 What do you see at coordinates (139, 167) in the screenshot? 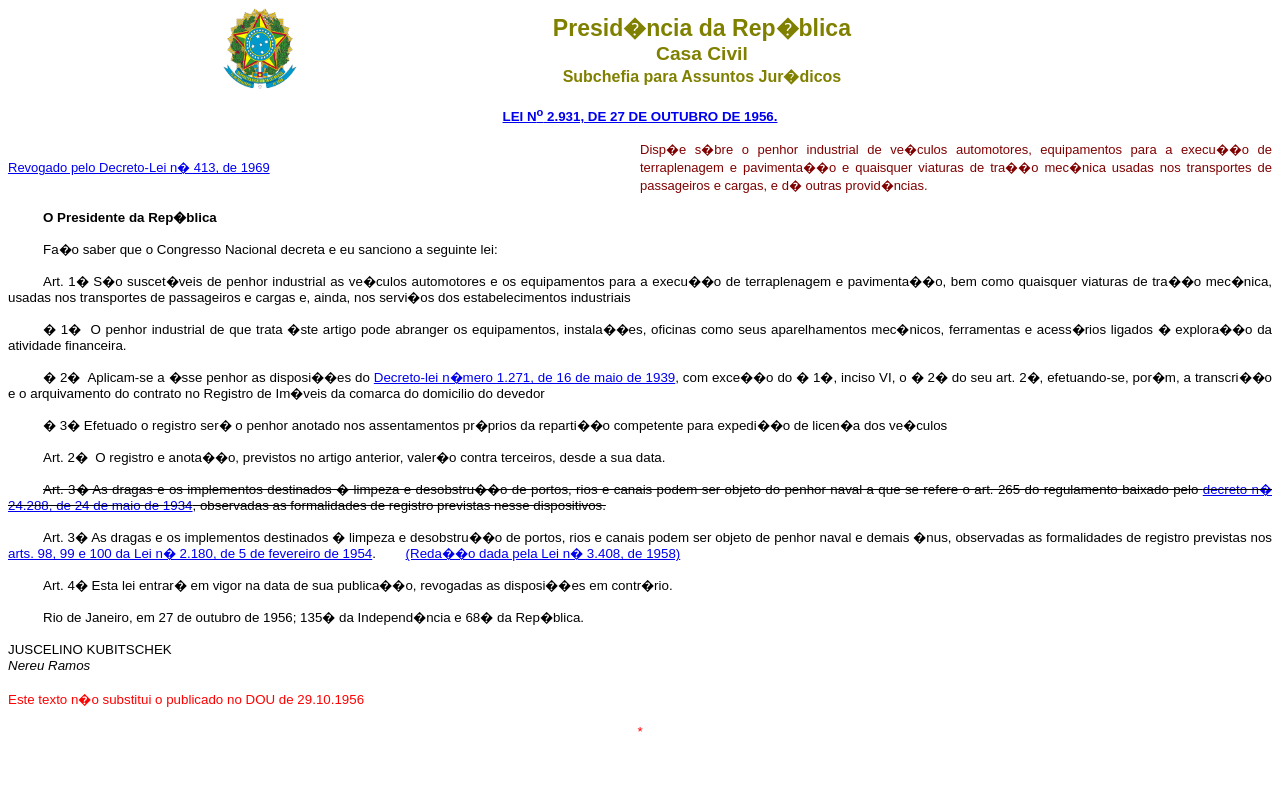
I see `Revogado pelo Decreto-Lei n� 413, de 1969` at bounding box center [139, 167].